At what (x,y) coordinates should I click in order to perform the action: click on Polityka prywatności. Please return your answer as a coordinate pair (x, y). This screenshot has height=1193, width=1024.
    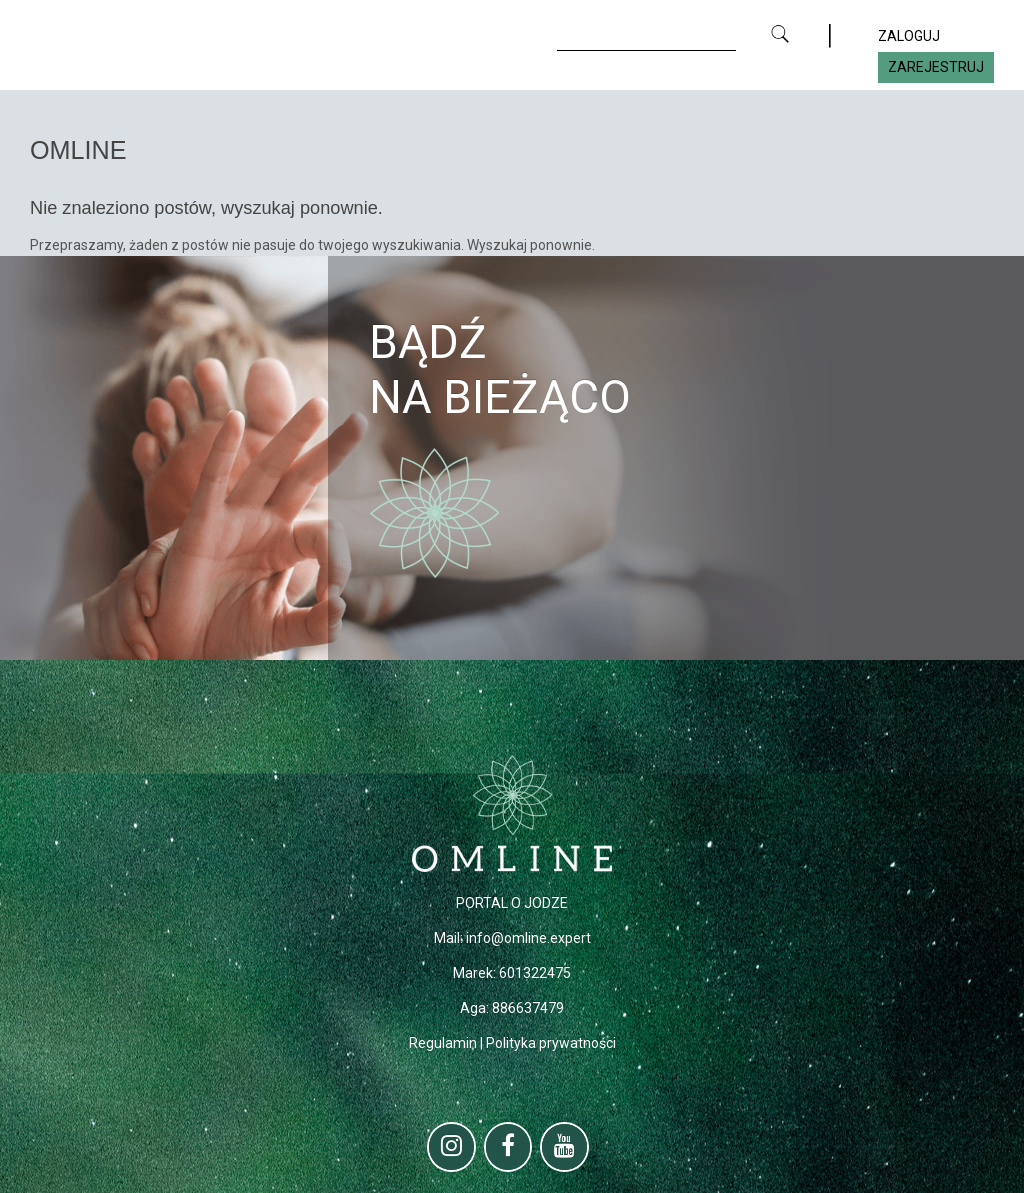
    Looking at the image, I should click on (551, 1043).